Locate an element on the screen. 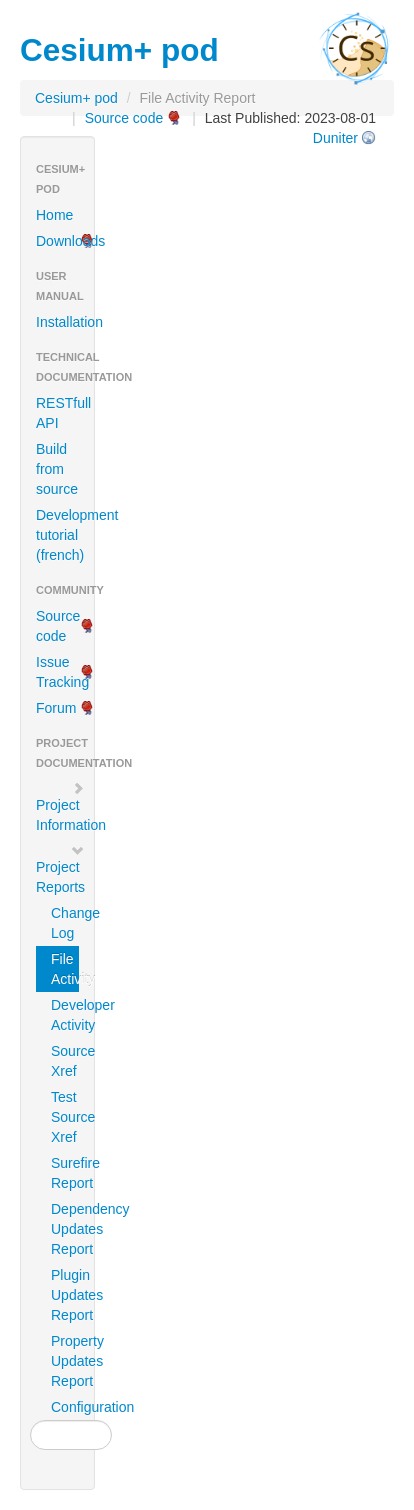  Surefire Report is located at coordinates (65, 1173).